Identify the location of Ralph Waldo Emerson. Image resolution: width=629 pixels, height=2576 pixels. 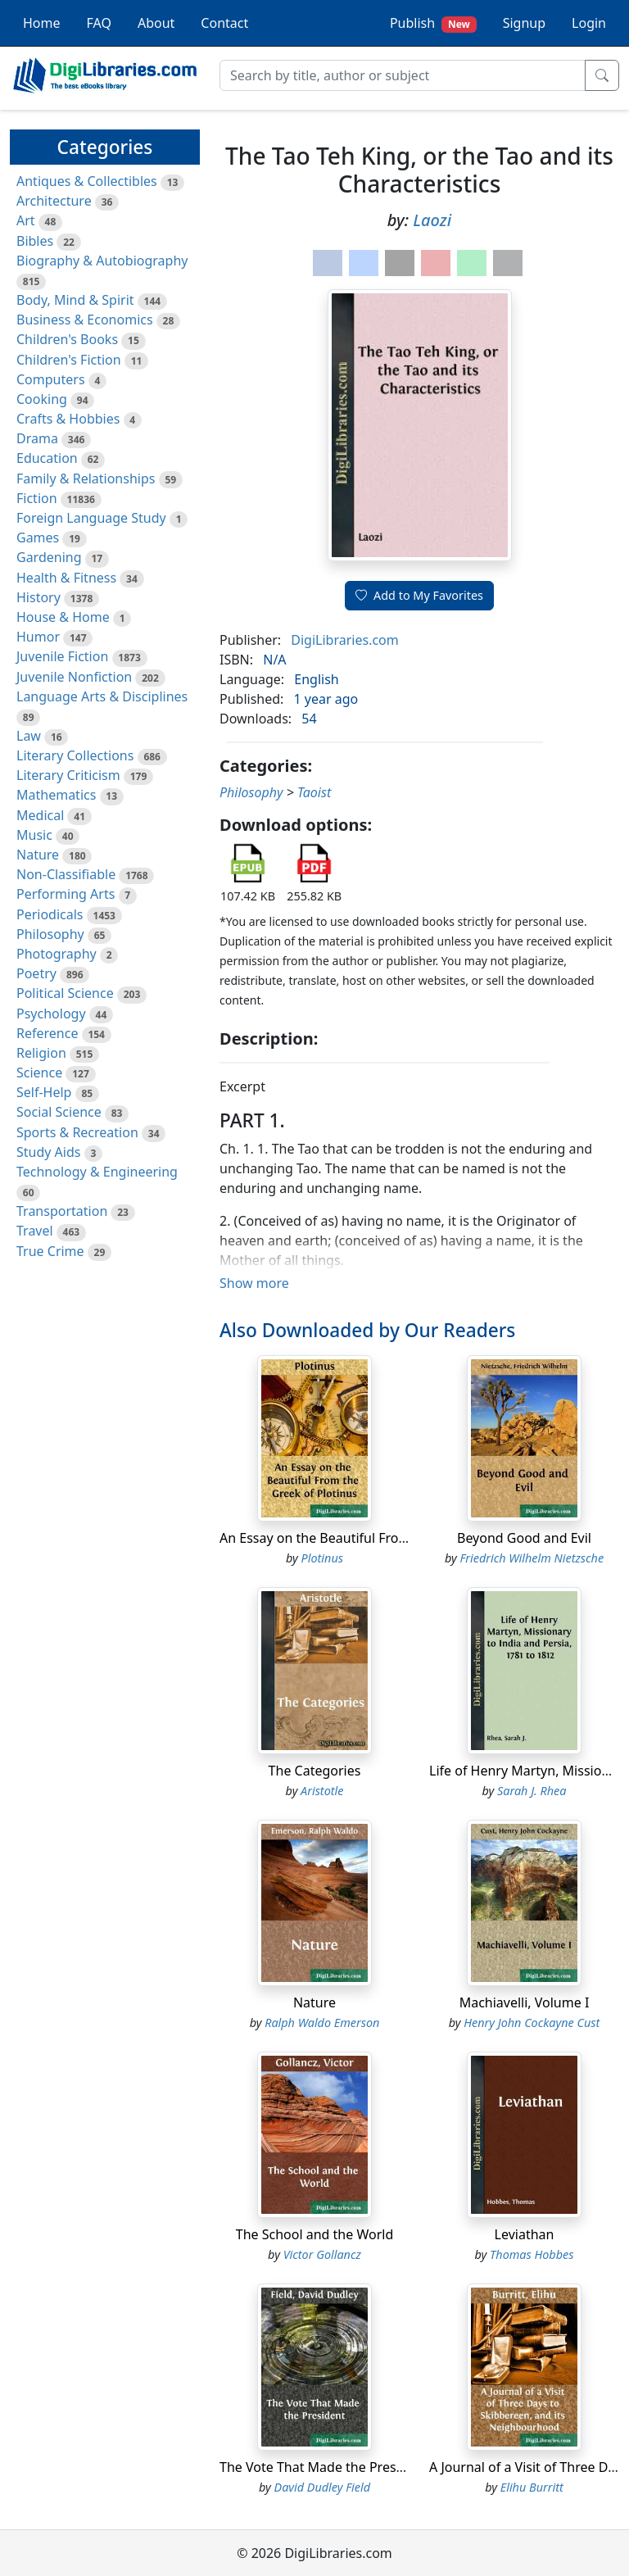
(322, 2022).